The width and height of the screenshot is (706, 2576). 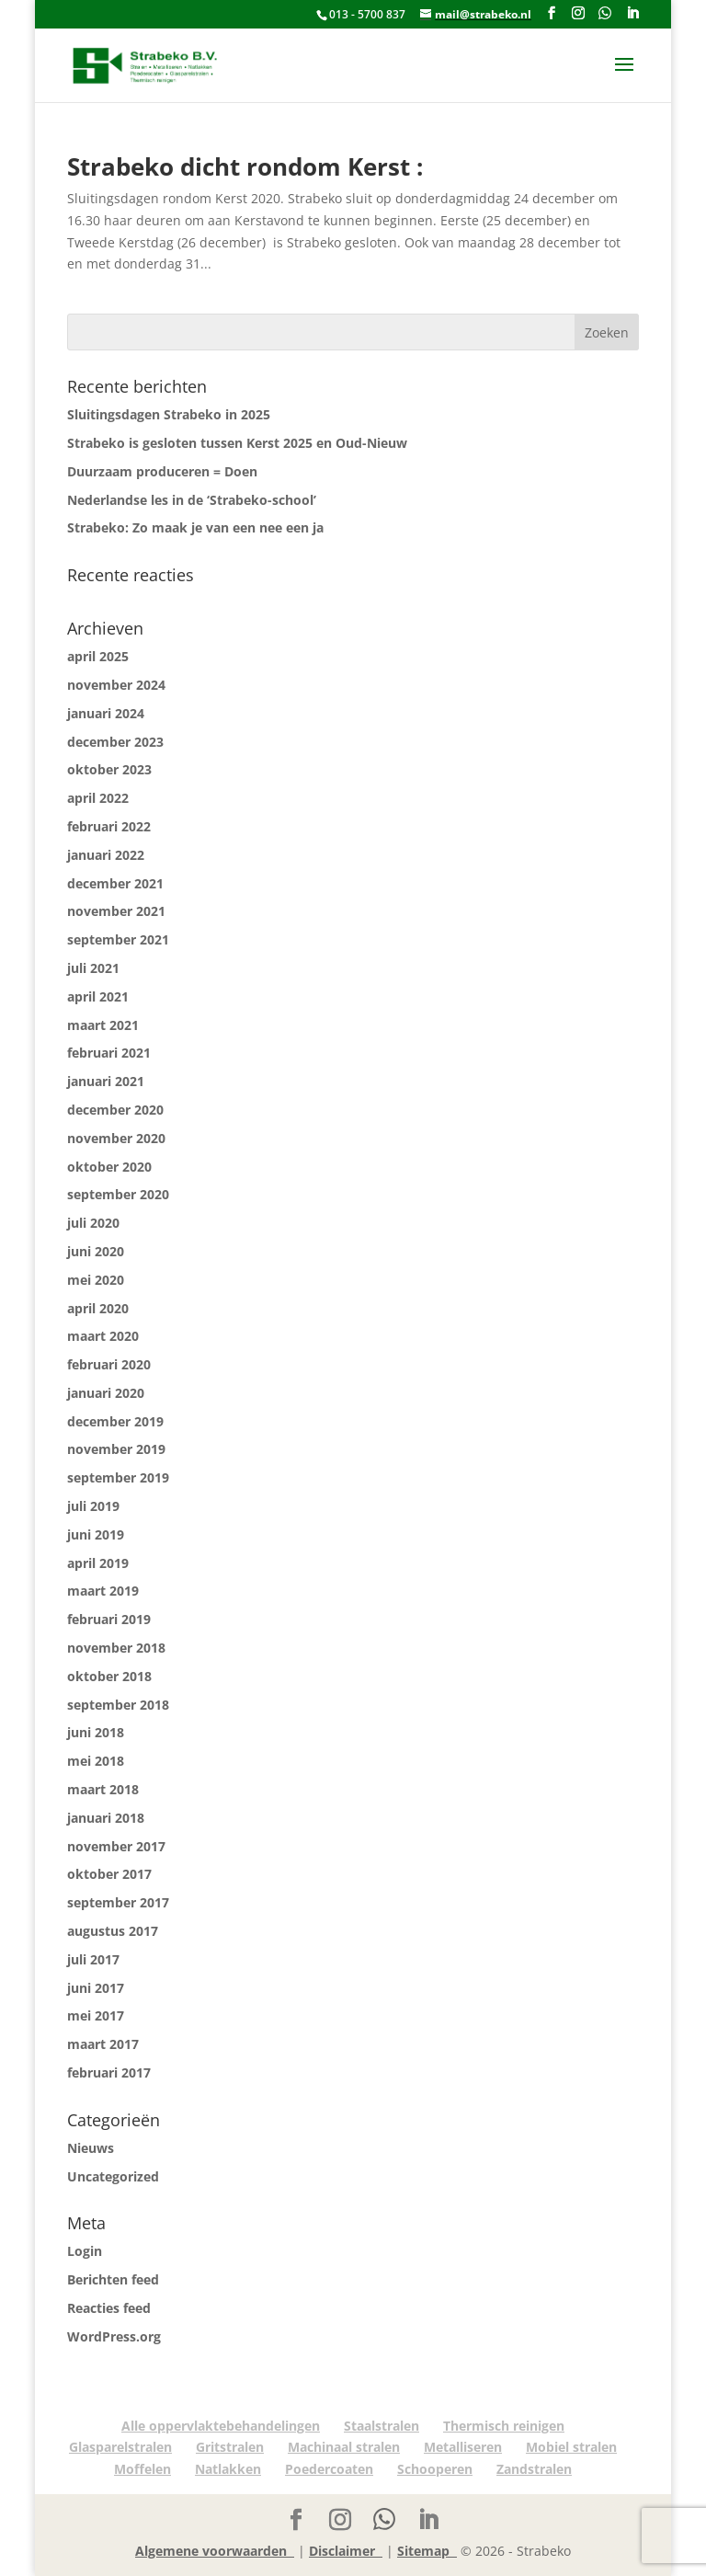 I want to click on april 2025, so click(x=98, y=656).